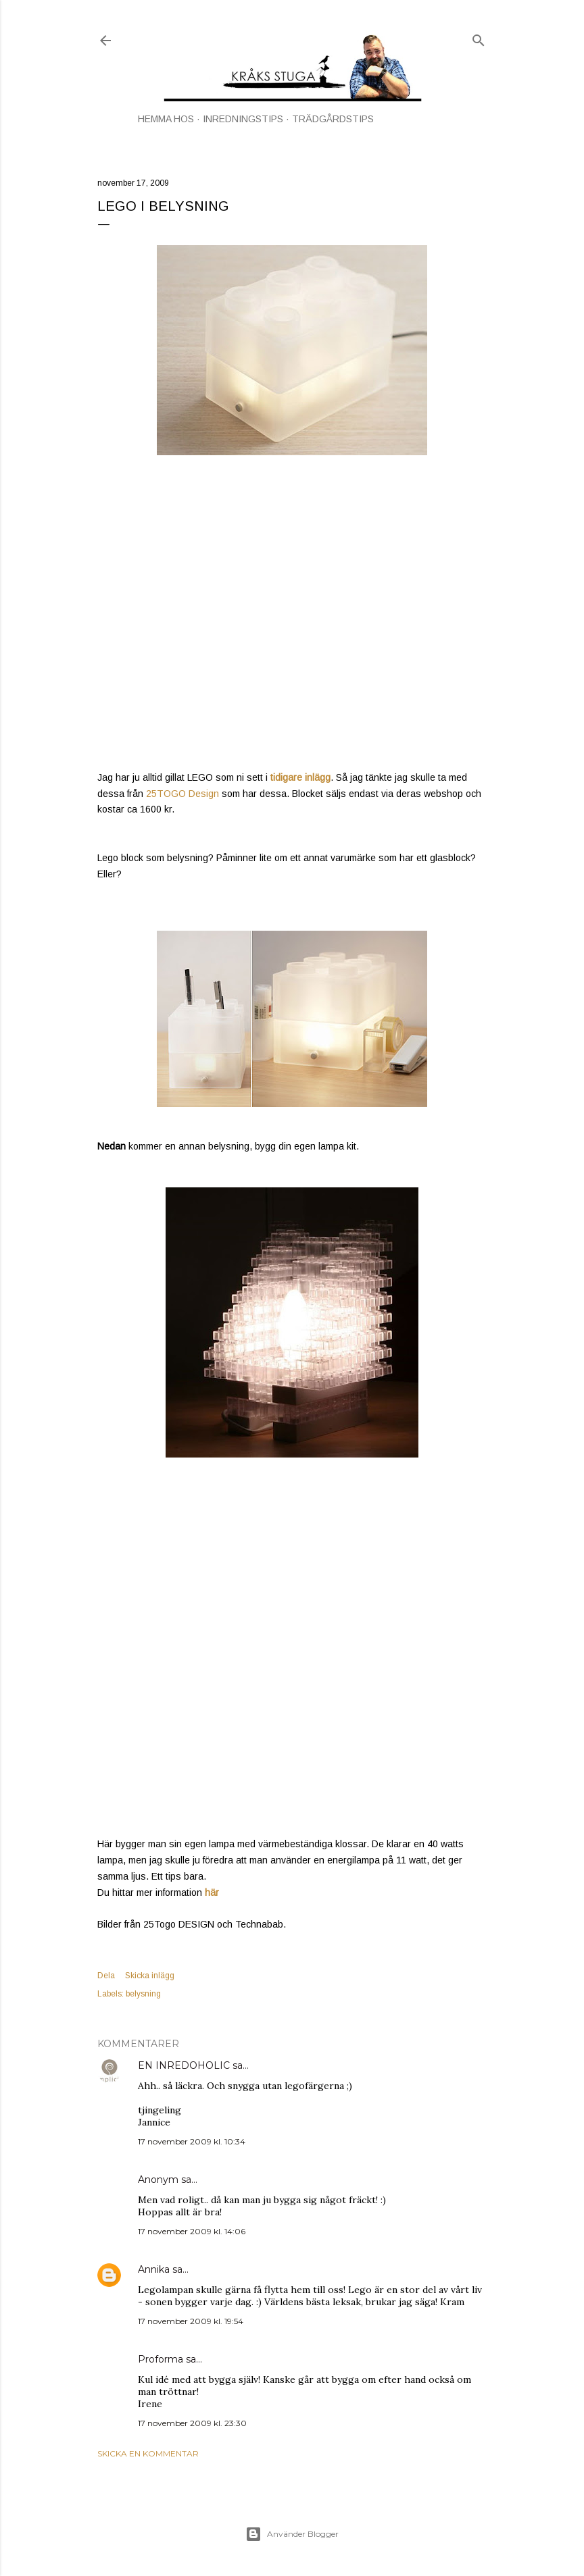 The image size is (584, 2576). What do you see at coordinates (106, 1975) in the screenshot?
I see `Dela [button]` at bounding box center [106, 1975].